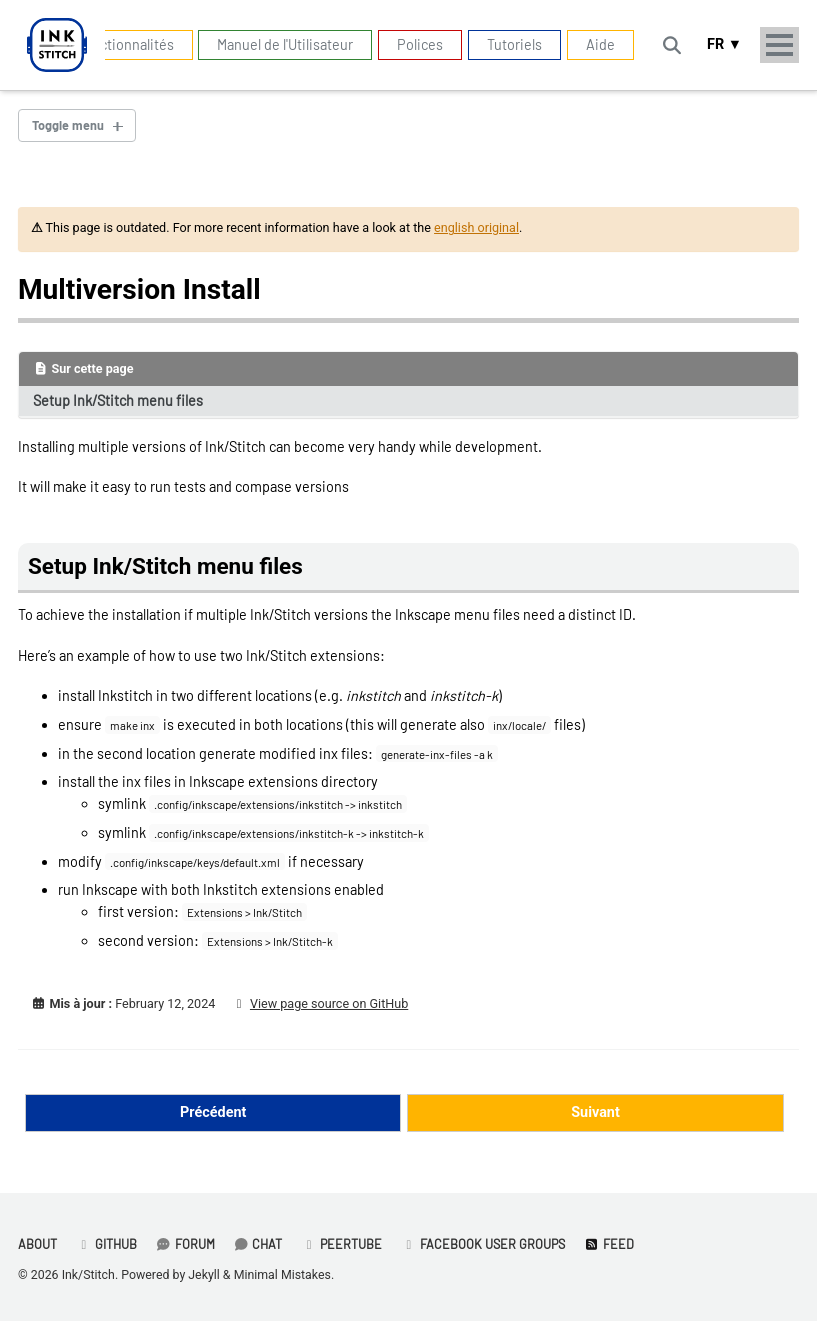 This screenshot has width=817, height=1321. Describe the element at coordinates (37, 1244) in the screenshot. I see `About` at that location.